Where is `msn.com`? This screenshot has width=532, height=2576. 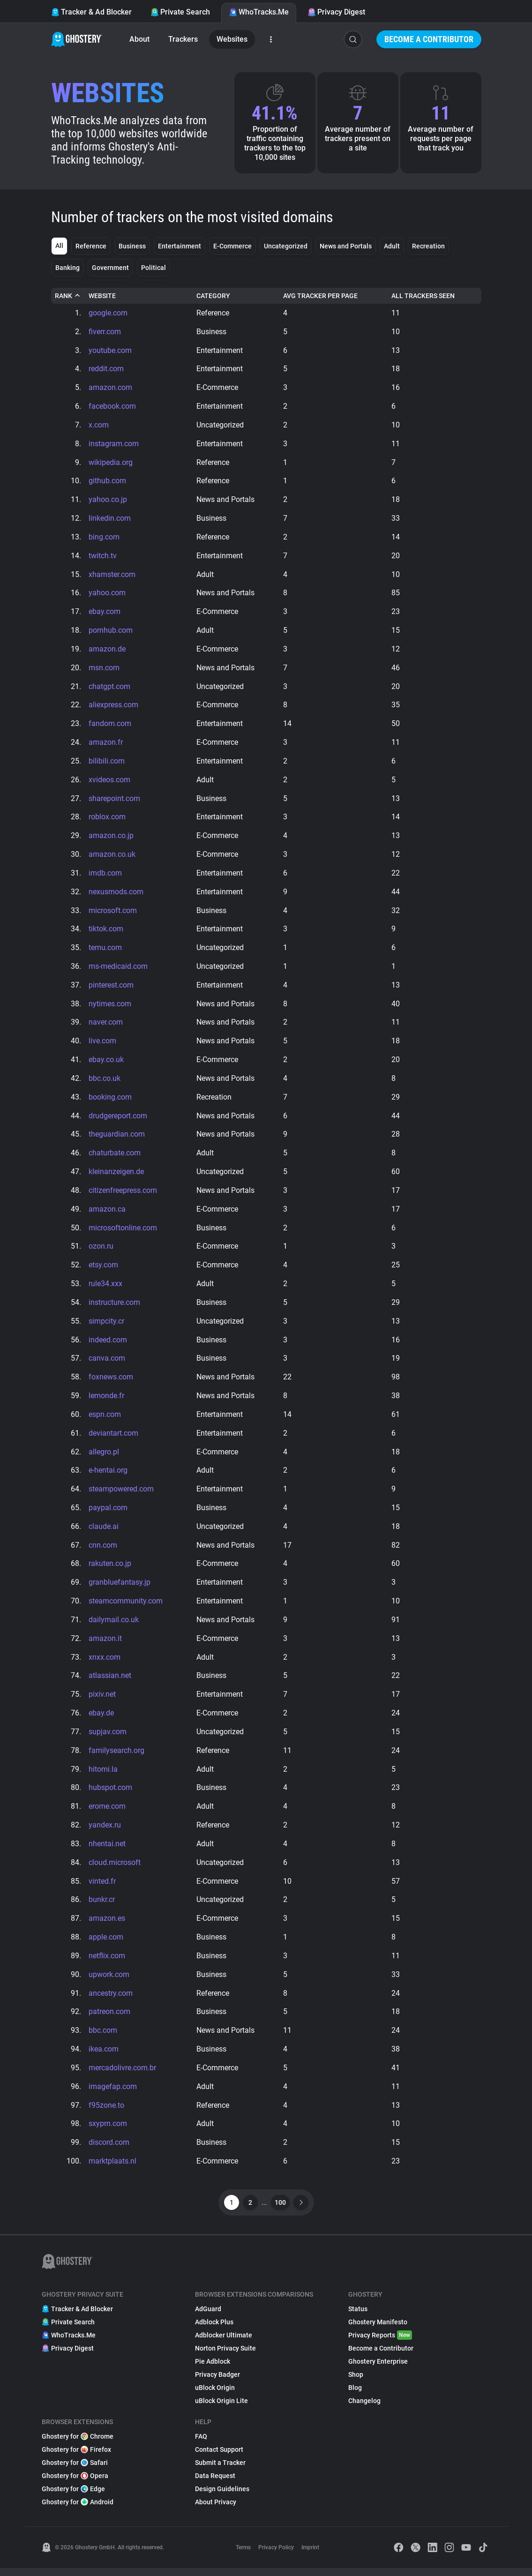
msn.com is located at coordinates (104, 669).